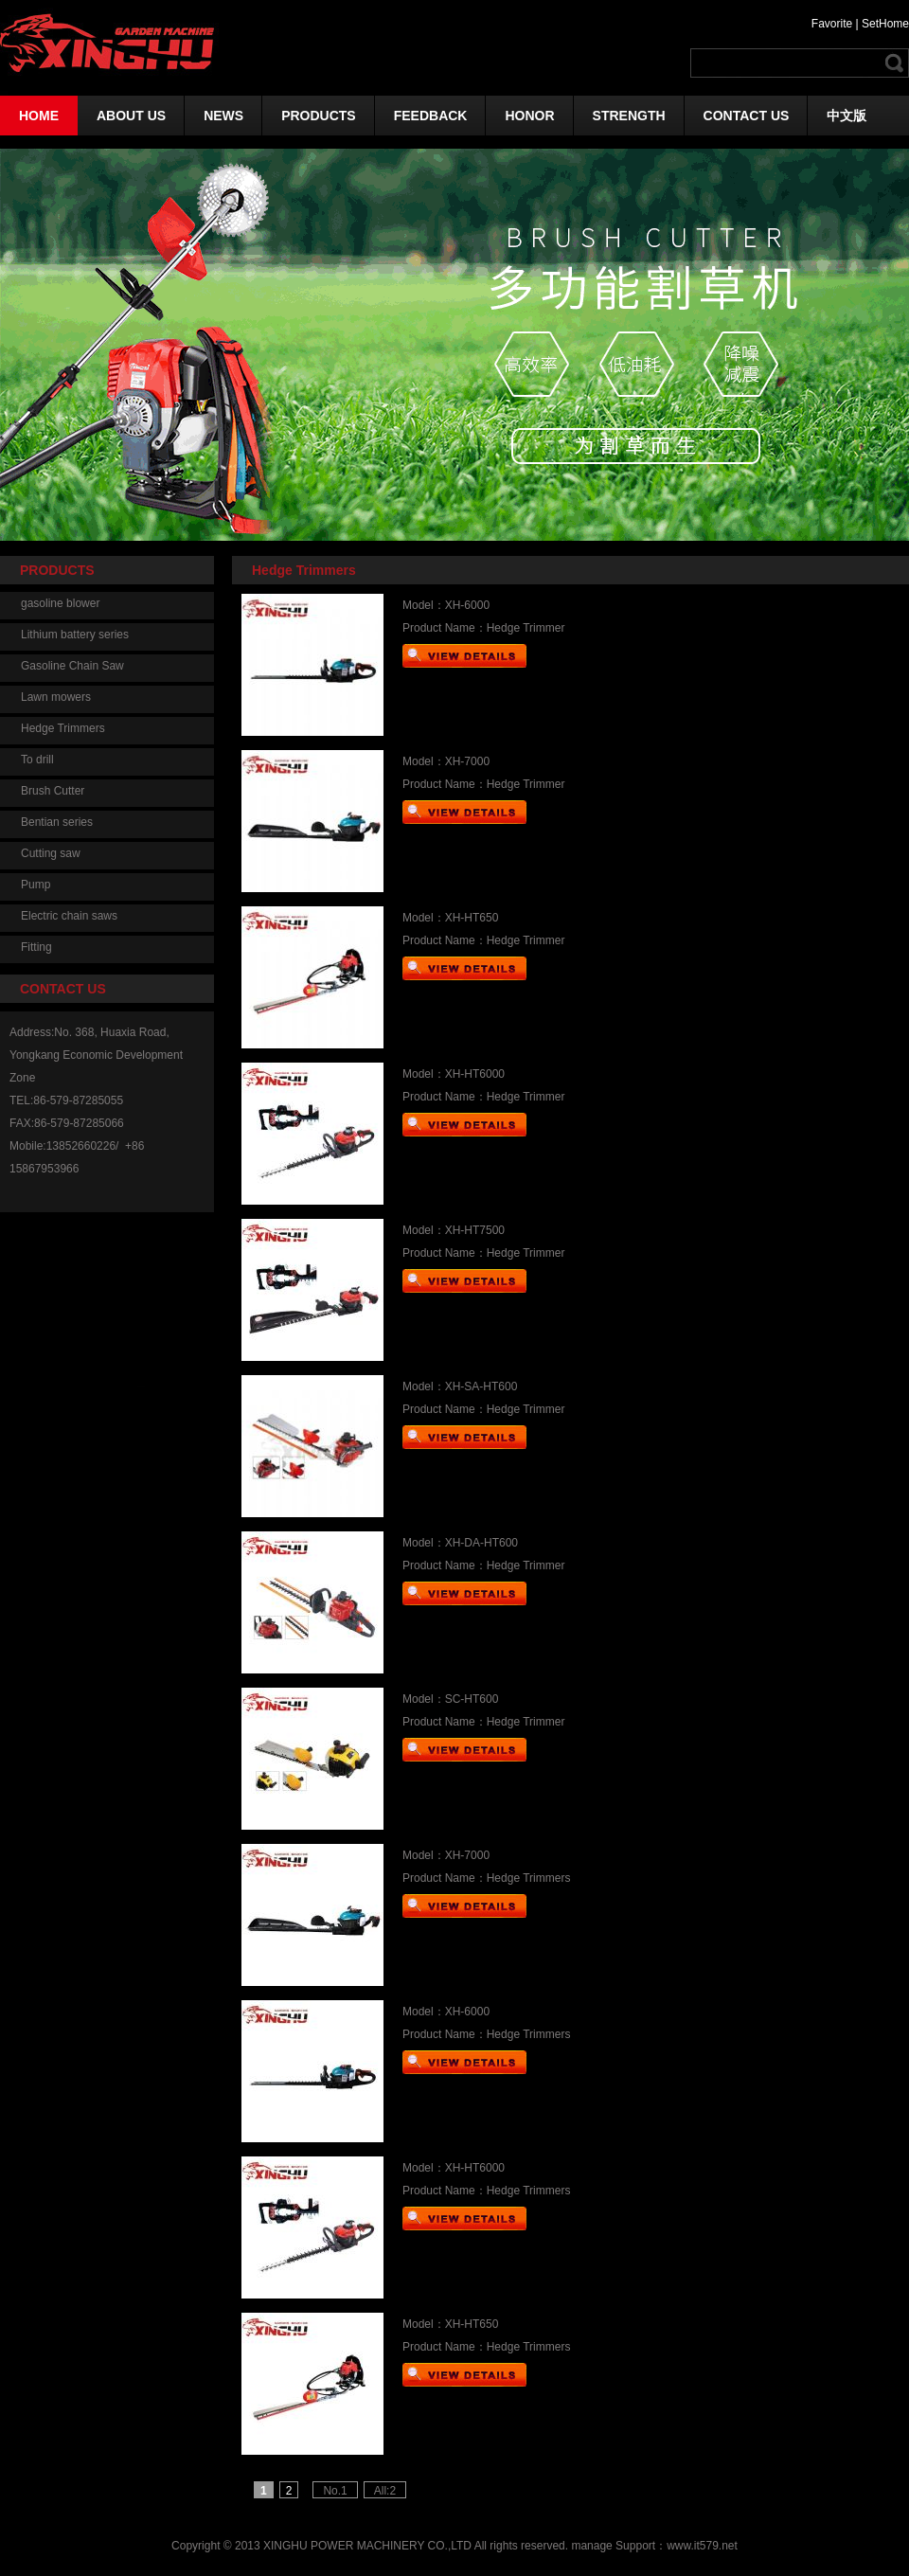 The image size is (909, 2576). Describe the element at coordinates (57, 822) in the screenshot. I see `Bentian series` at that location.